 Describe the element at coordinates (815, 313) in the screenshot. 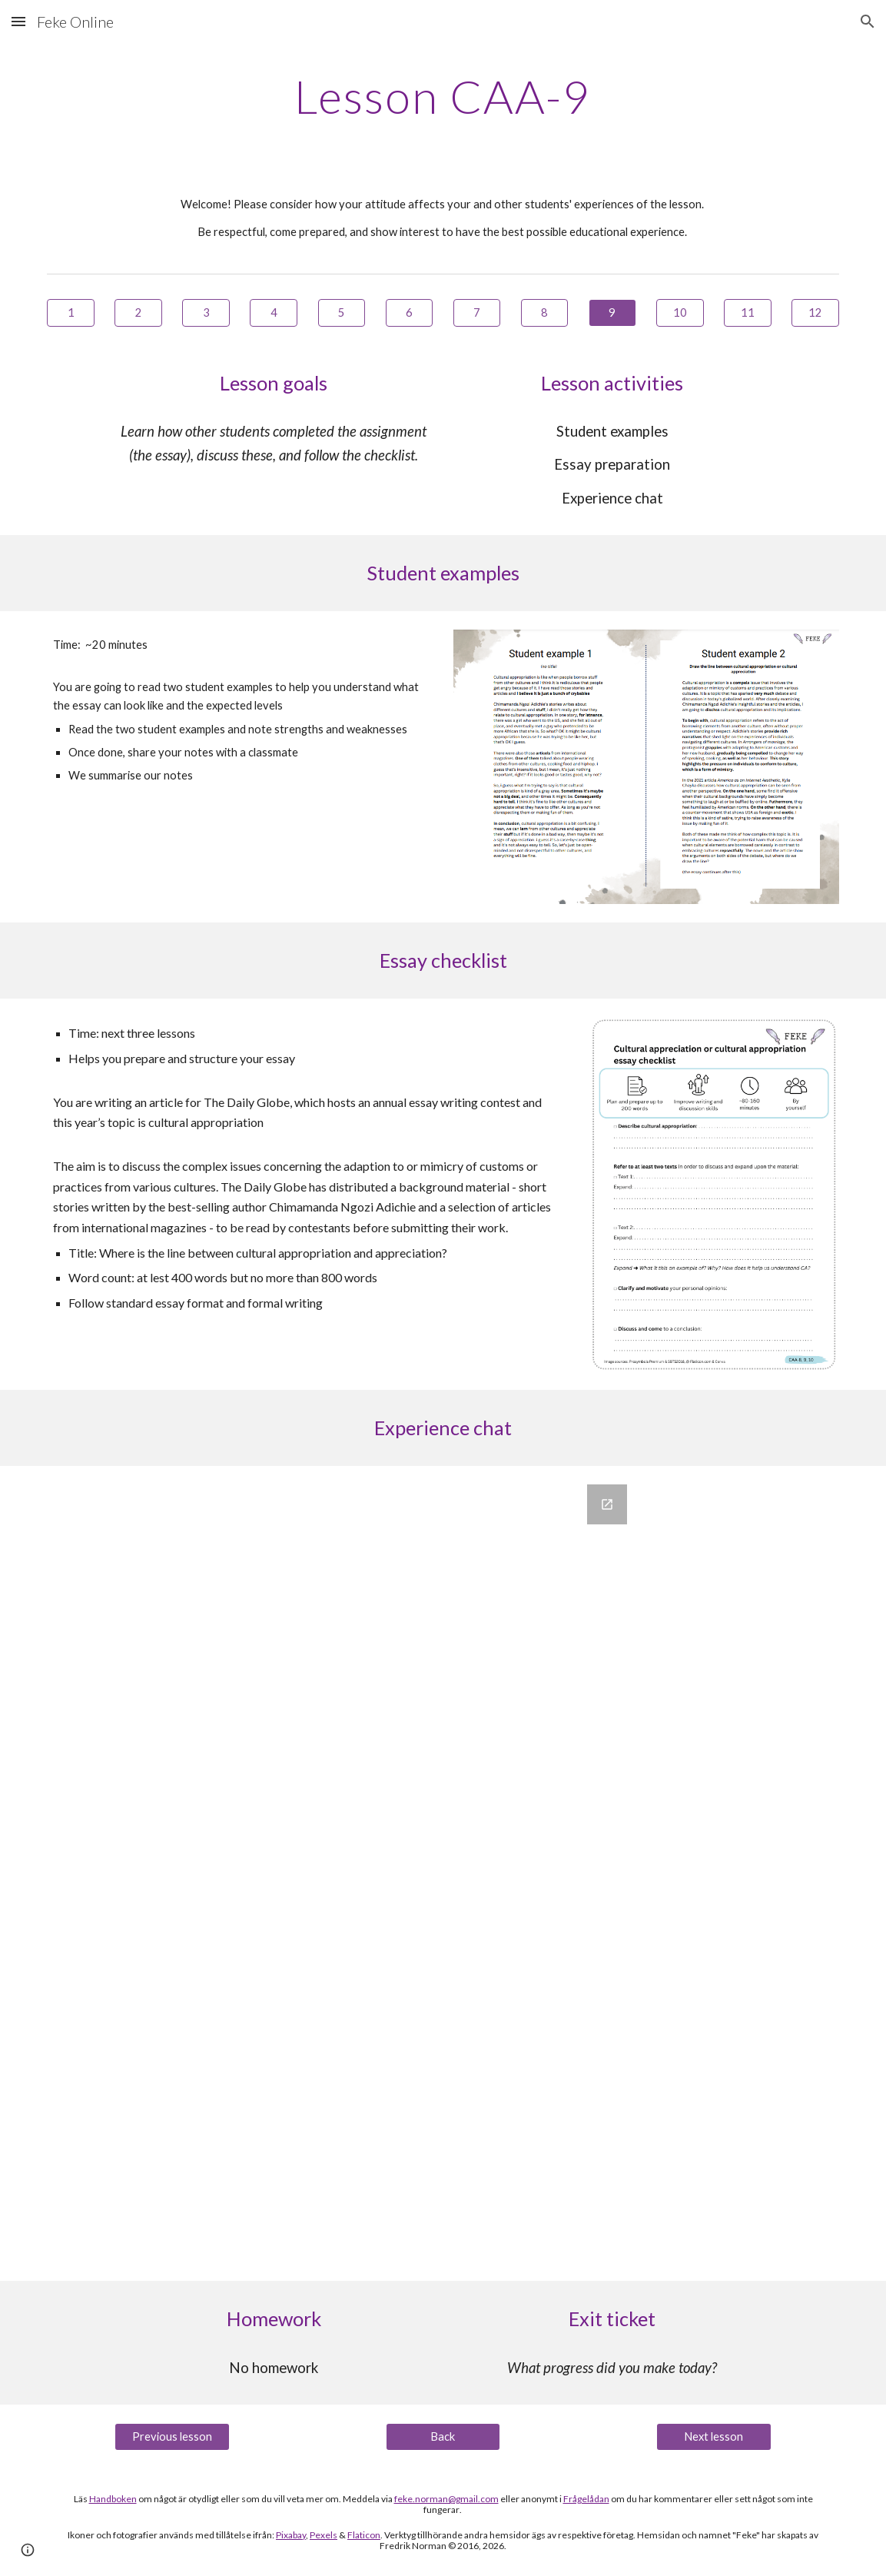

I see `[12]` at that location.